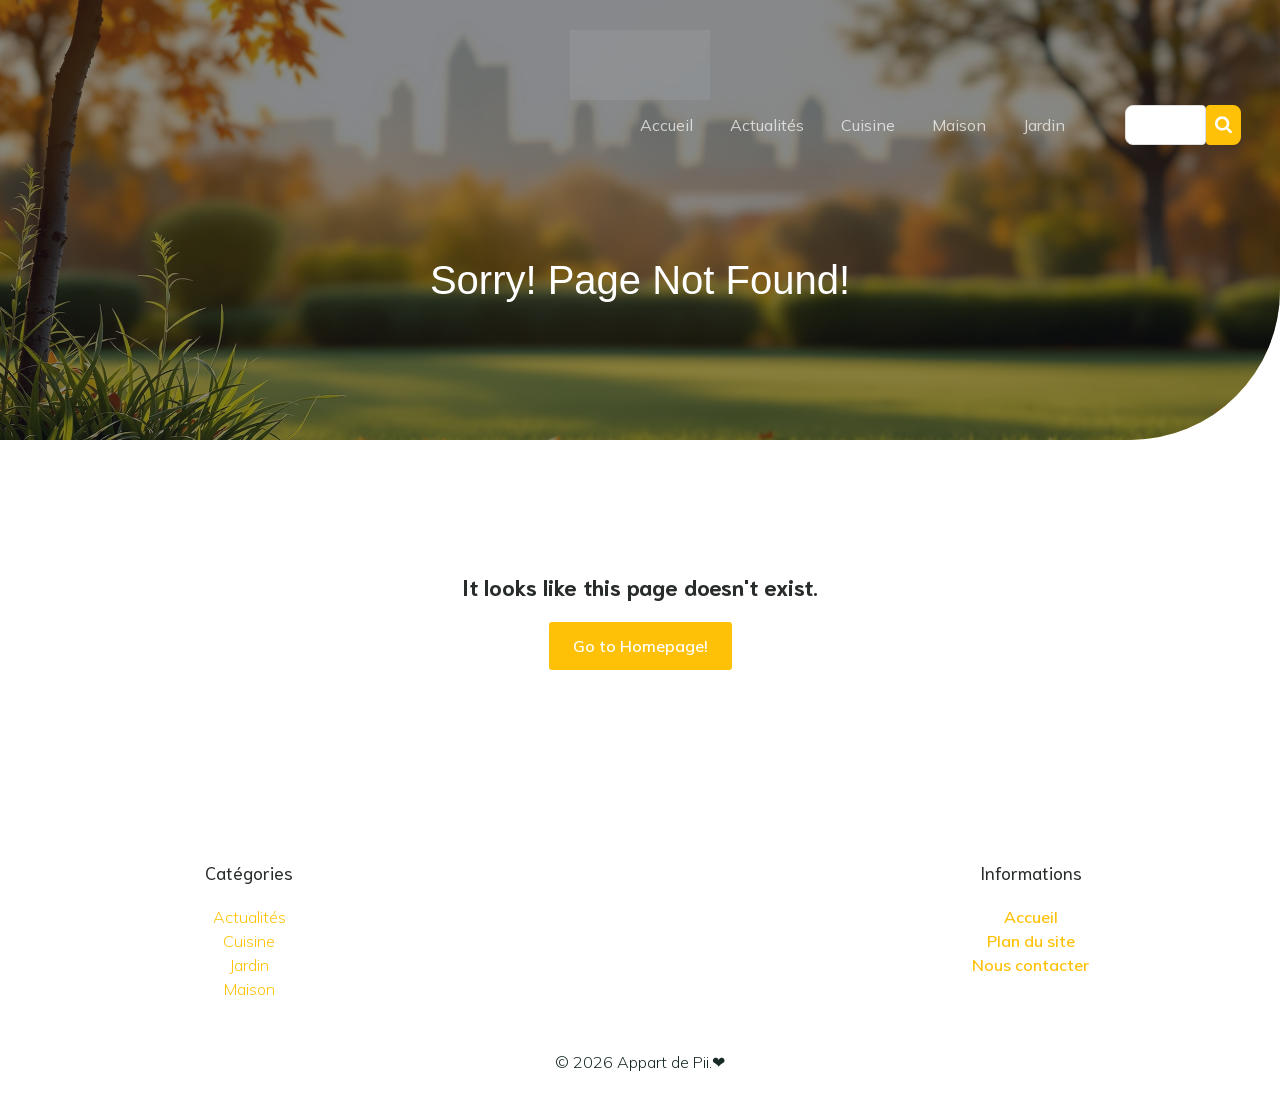 The width and height of the screenshot is (1280, 1103). I want to click on Cuisine, so click(868, 125).